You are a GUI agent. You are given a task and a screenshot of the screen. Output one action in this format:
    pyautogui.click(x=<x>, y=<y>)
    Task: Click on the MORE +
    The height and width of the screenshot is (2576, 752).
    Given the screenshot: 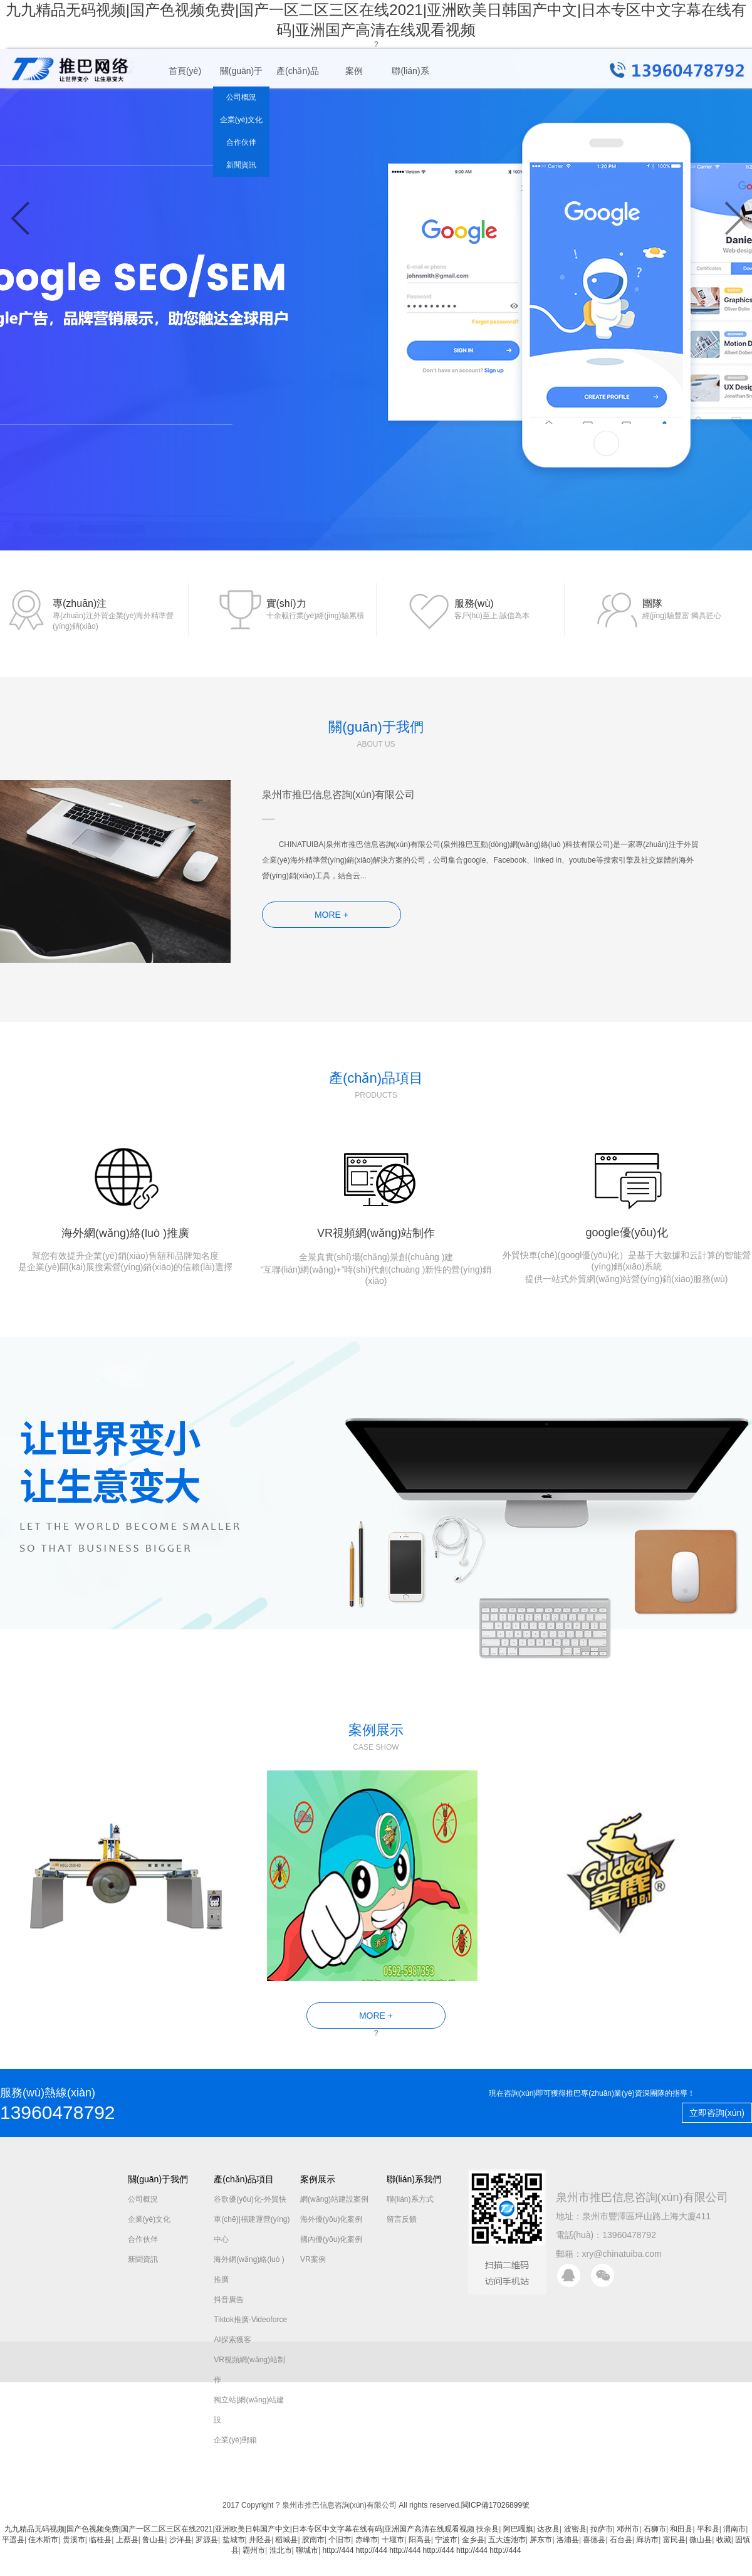 What is the action you would take?
    pyautogui.click(x=331, y=915)
    